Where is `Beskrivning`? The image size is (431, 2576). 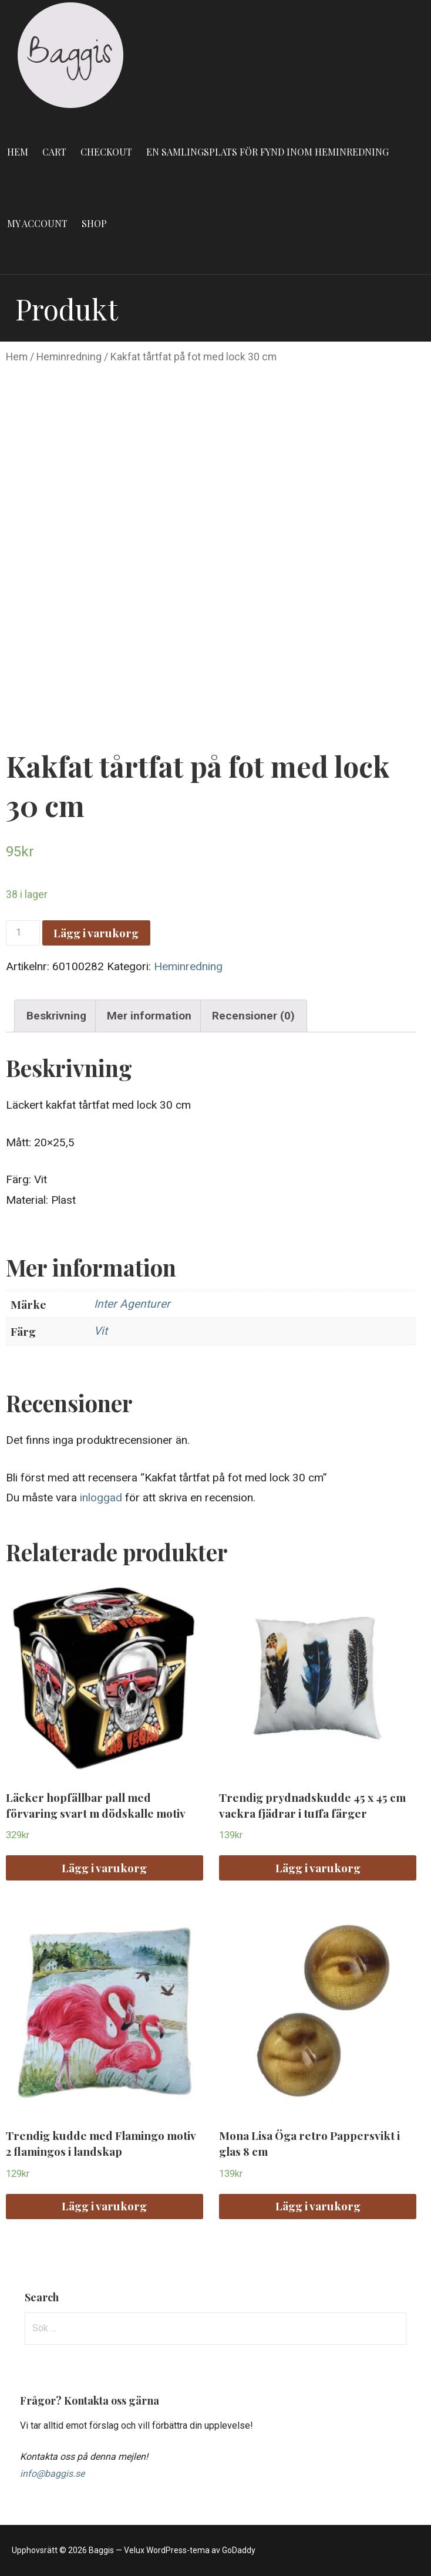
Beskrivning is located at coordinates (56, 1015).